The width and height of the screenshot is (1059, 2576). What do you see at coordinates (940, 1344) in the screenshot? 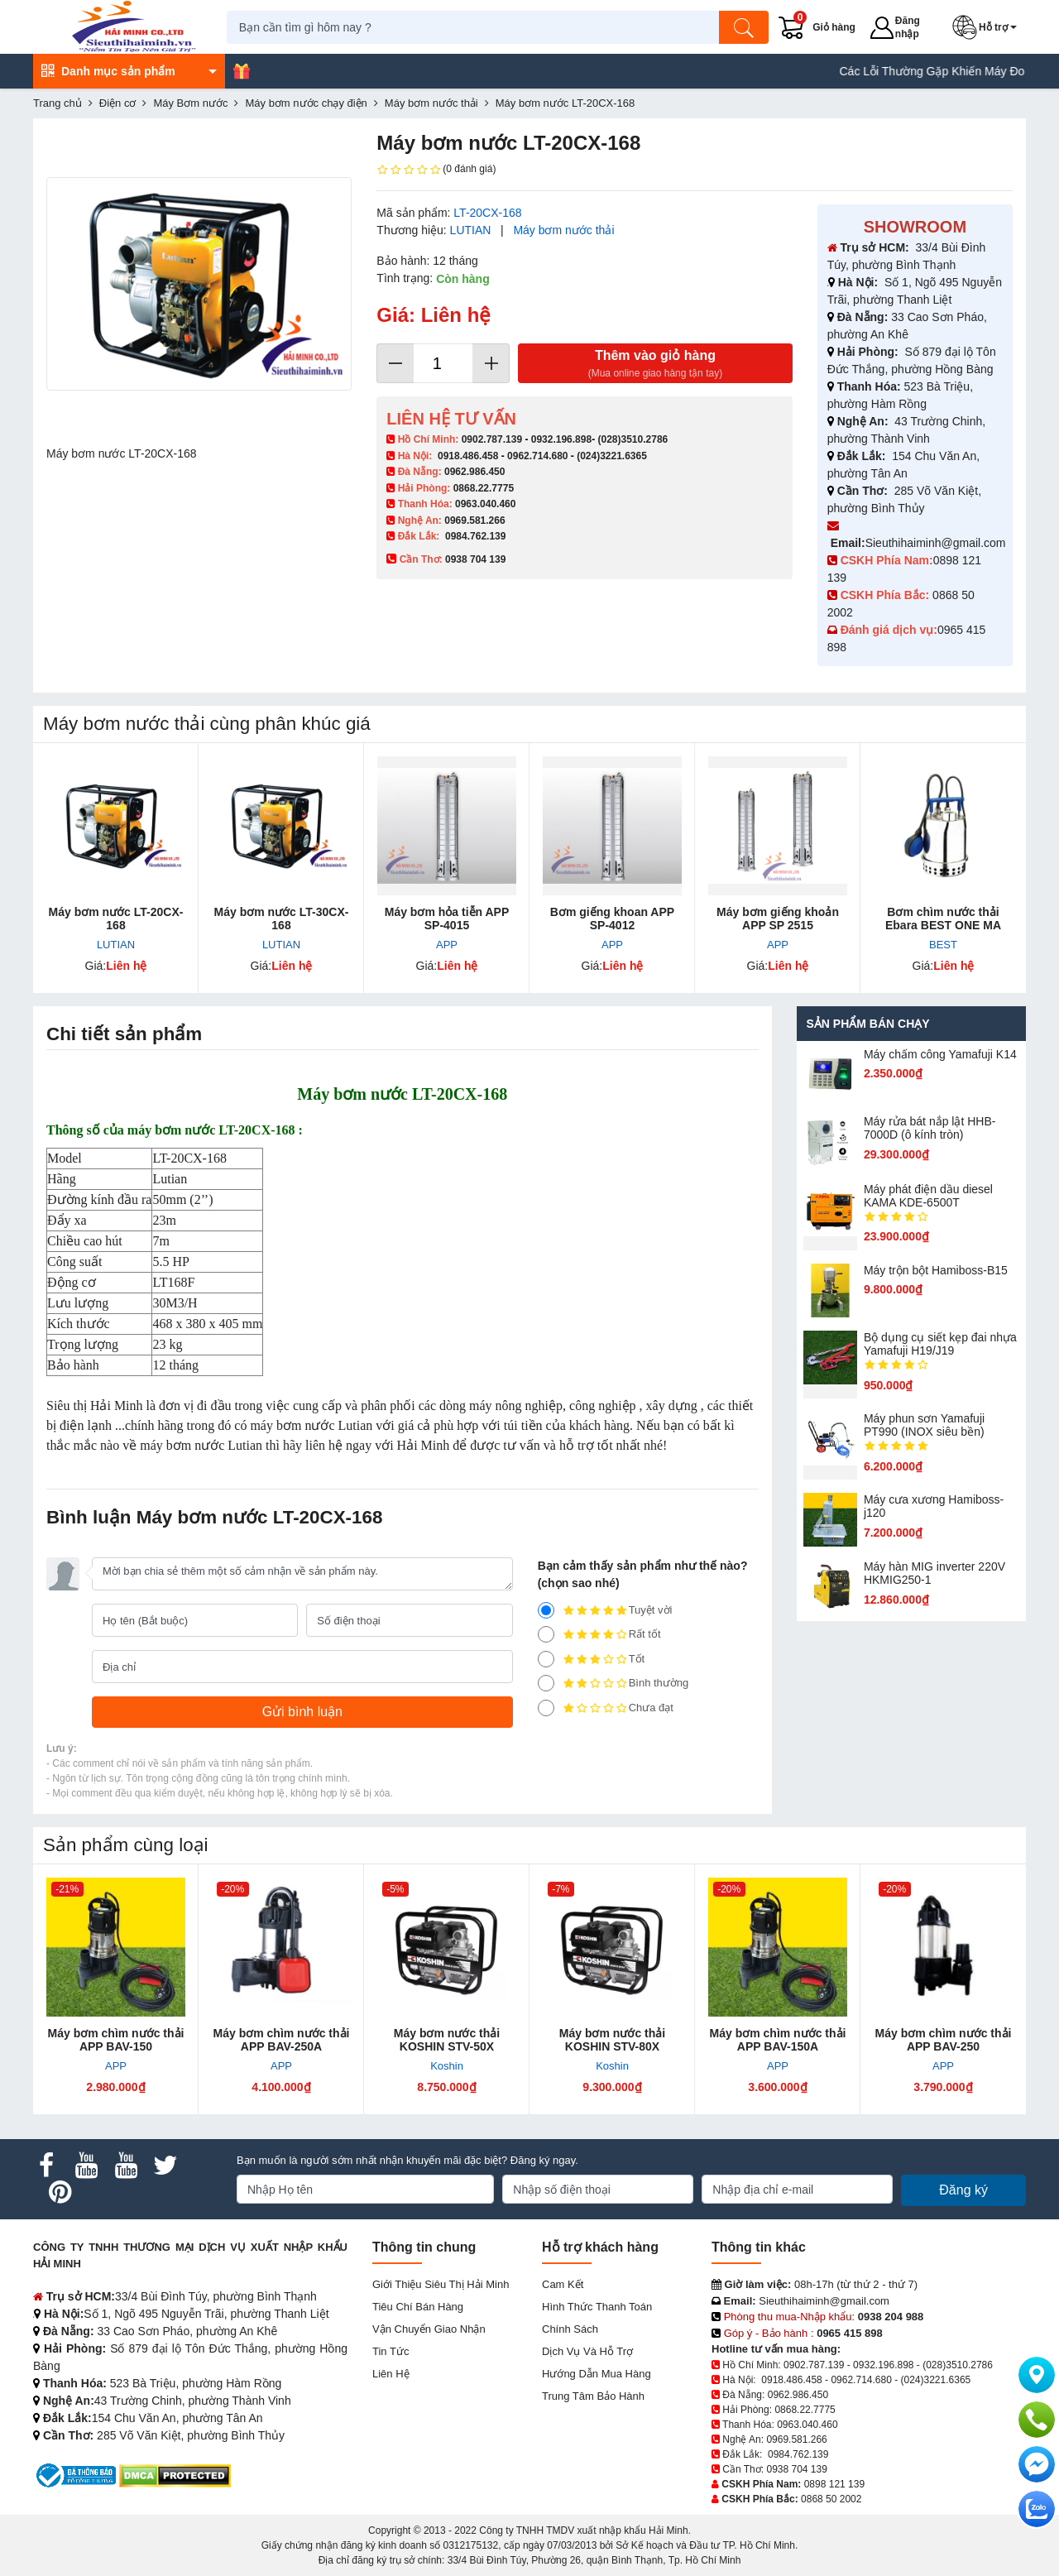
I see `Bộ dụng cụ siết kẹp đai nhựa Yamafuji H19/J19` at bounding box center [940, 1344].